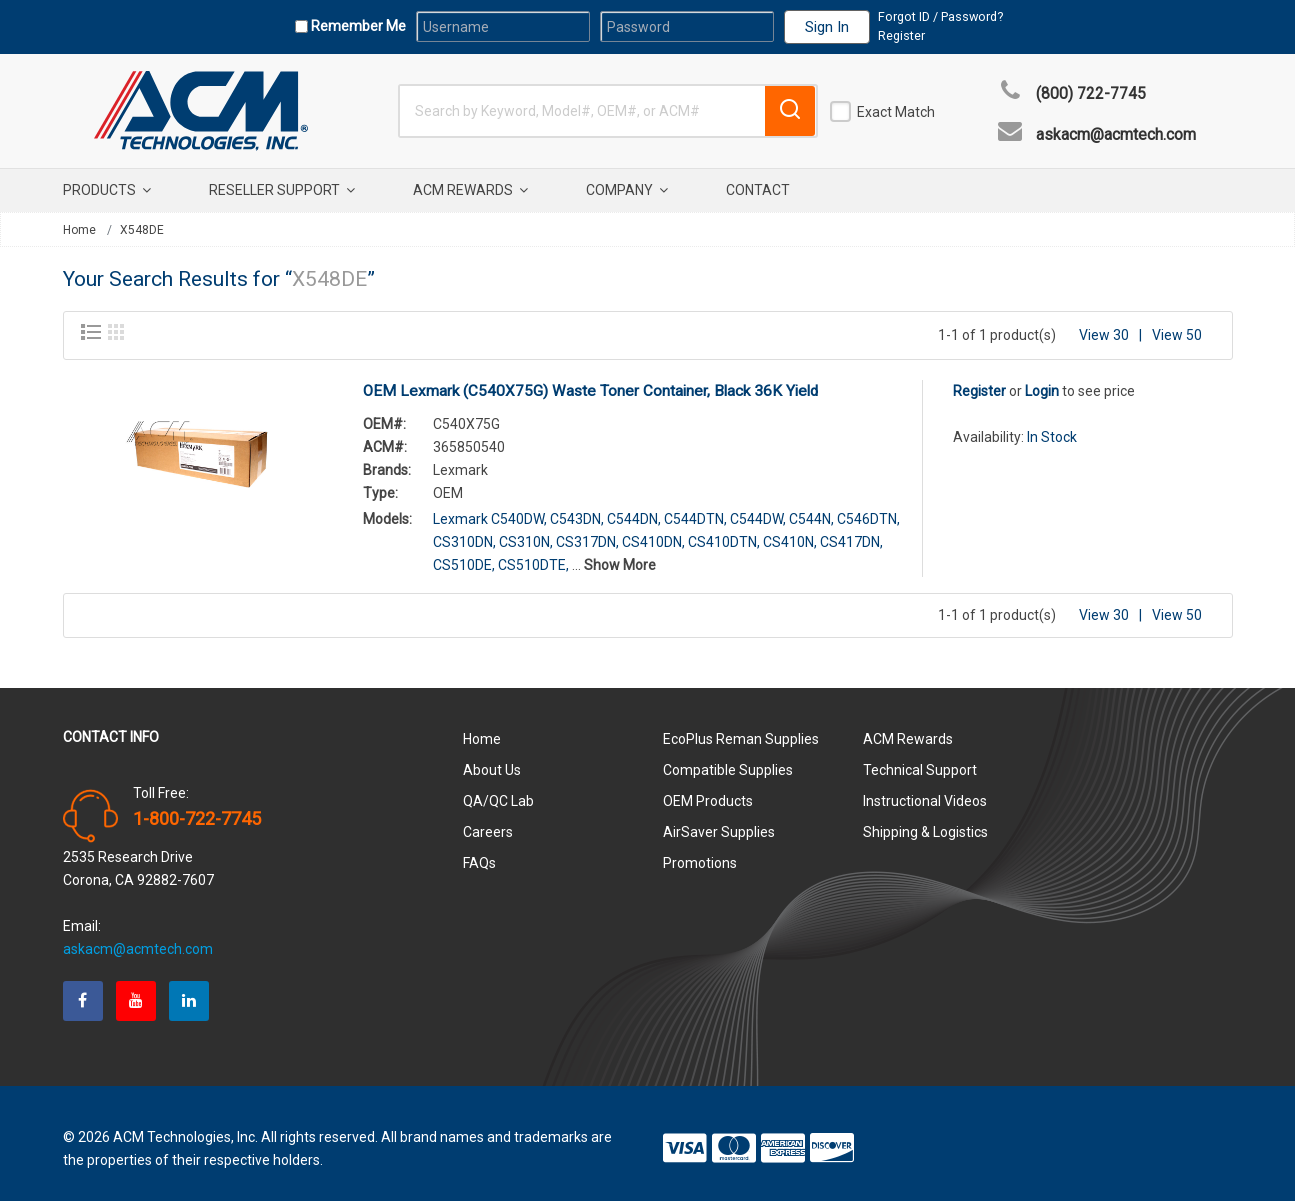 Image resolution: width=1295 pixels, height=1201 pixels. What do you see at coordinates (498, 790) in the screenshot?
I see `QA/QC Lab` at bounding box center [498, 790].